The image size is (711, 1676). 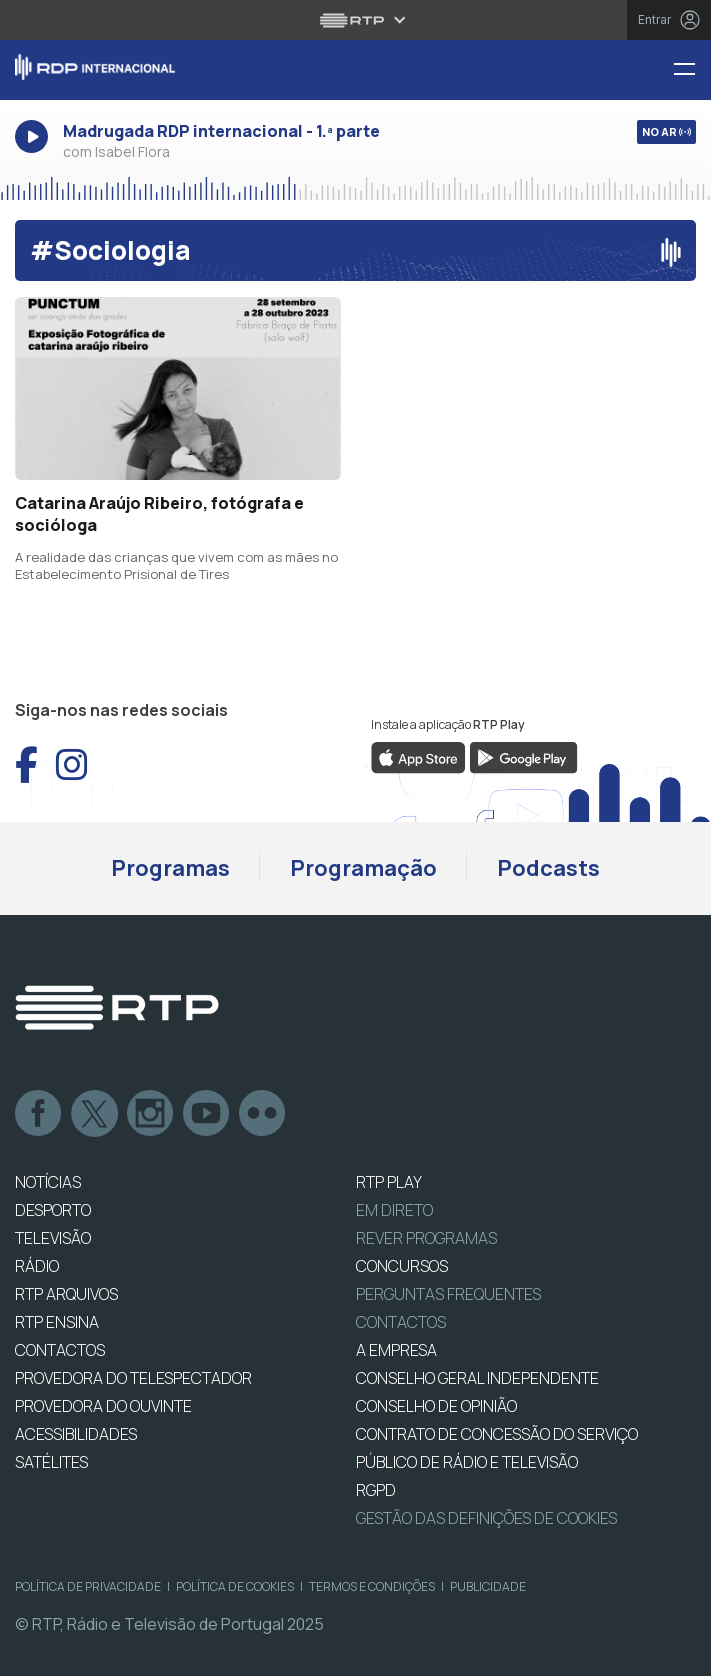 I want to click on Satélites, so click(x=51, y=1462).